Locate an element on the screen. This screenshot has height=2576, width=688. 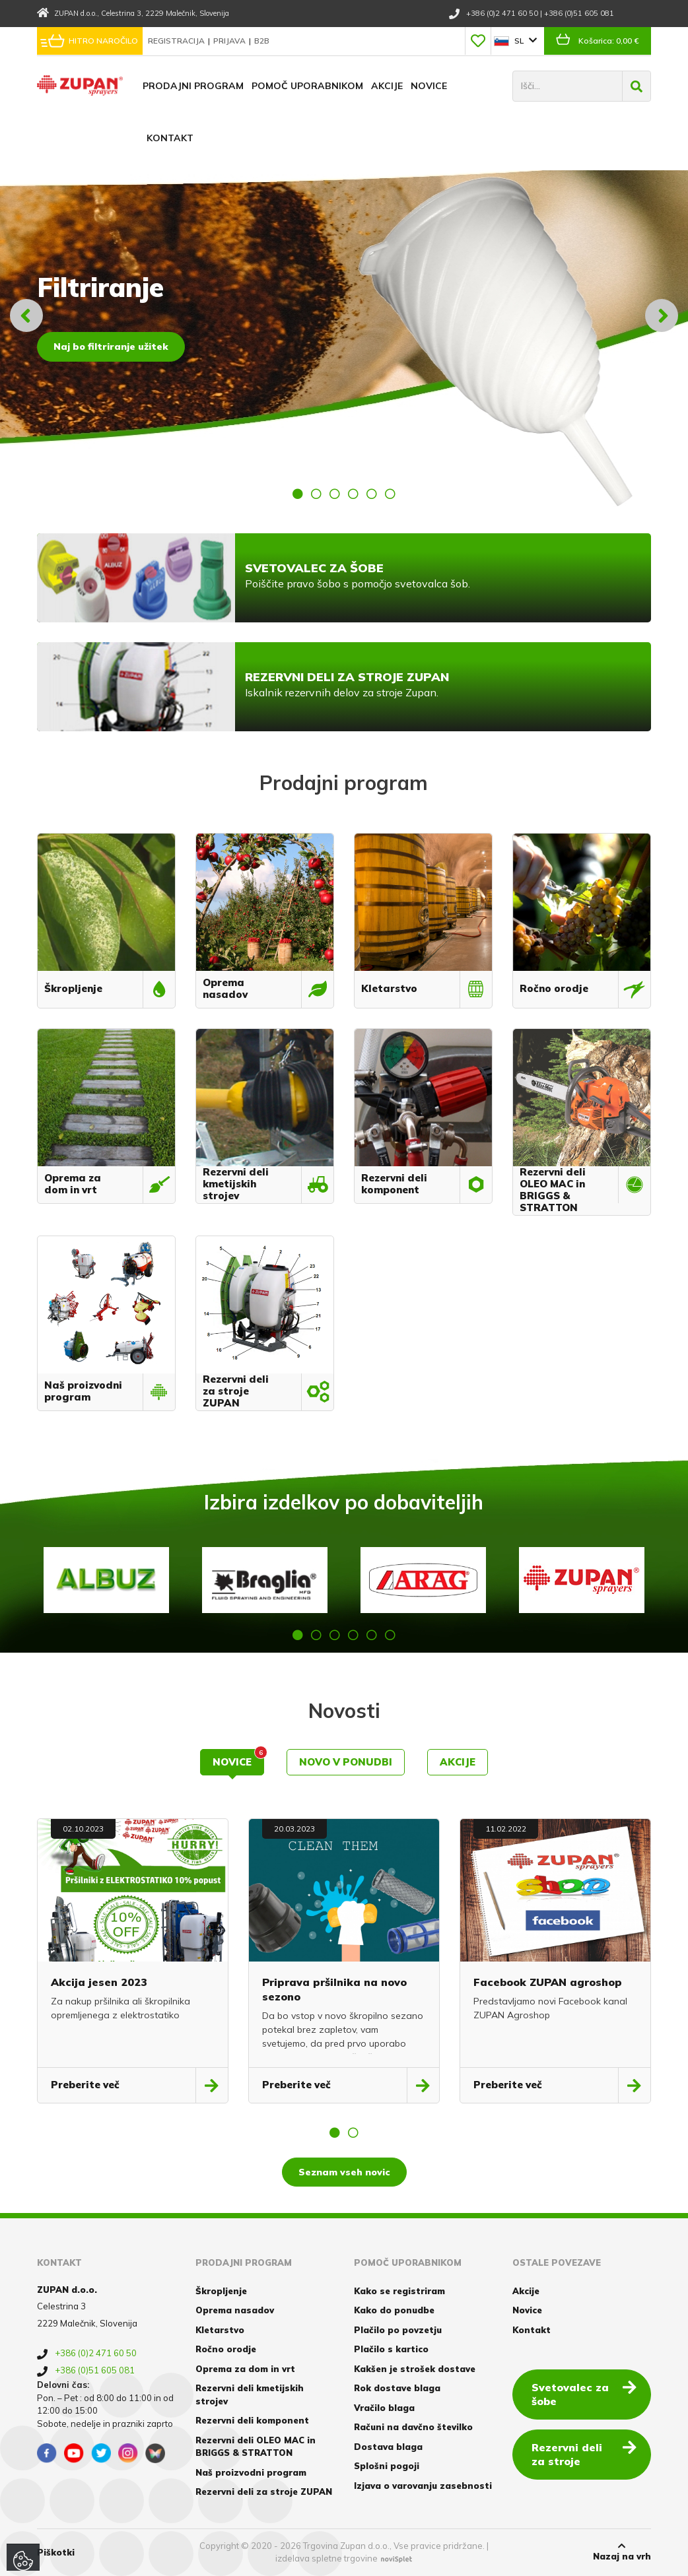
Kako do ponudbe is located at coordinates (394, 2310).